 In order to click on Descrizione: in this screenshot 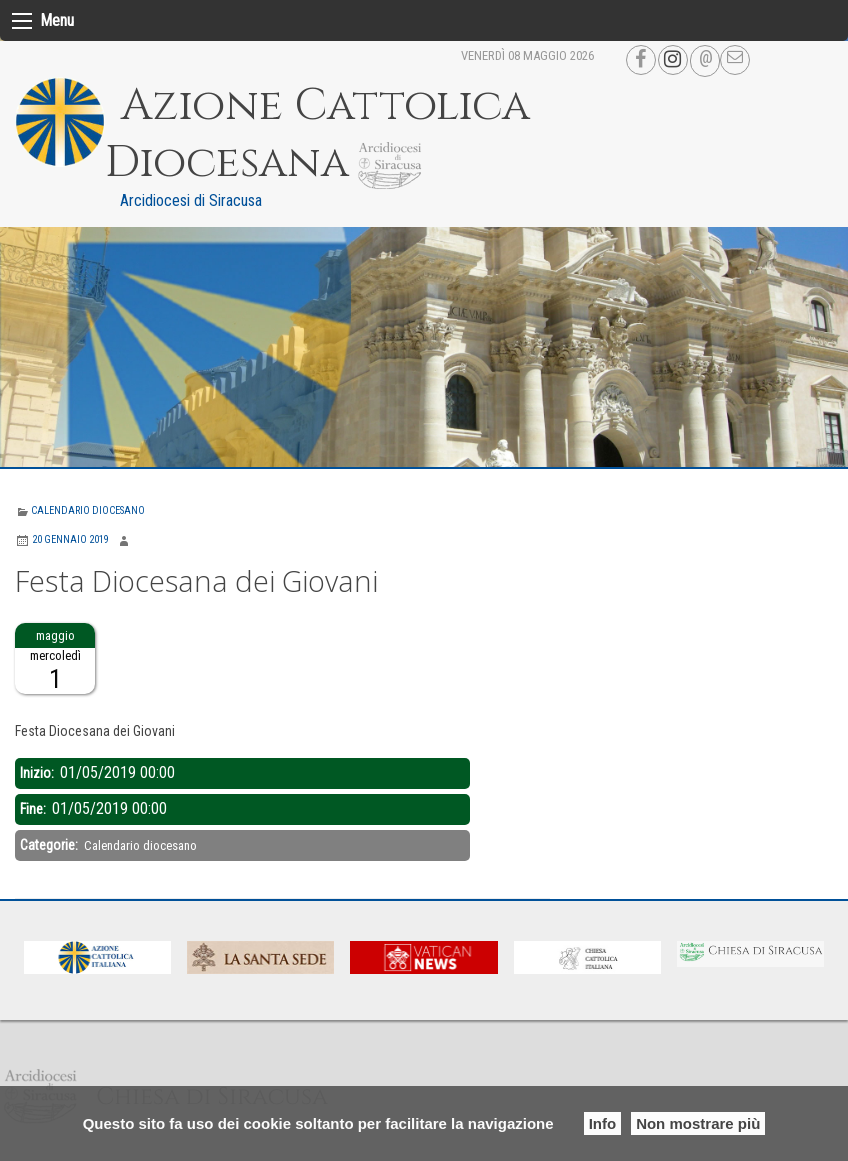, I will do `click(52, 706)`.